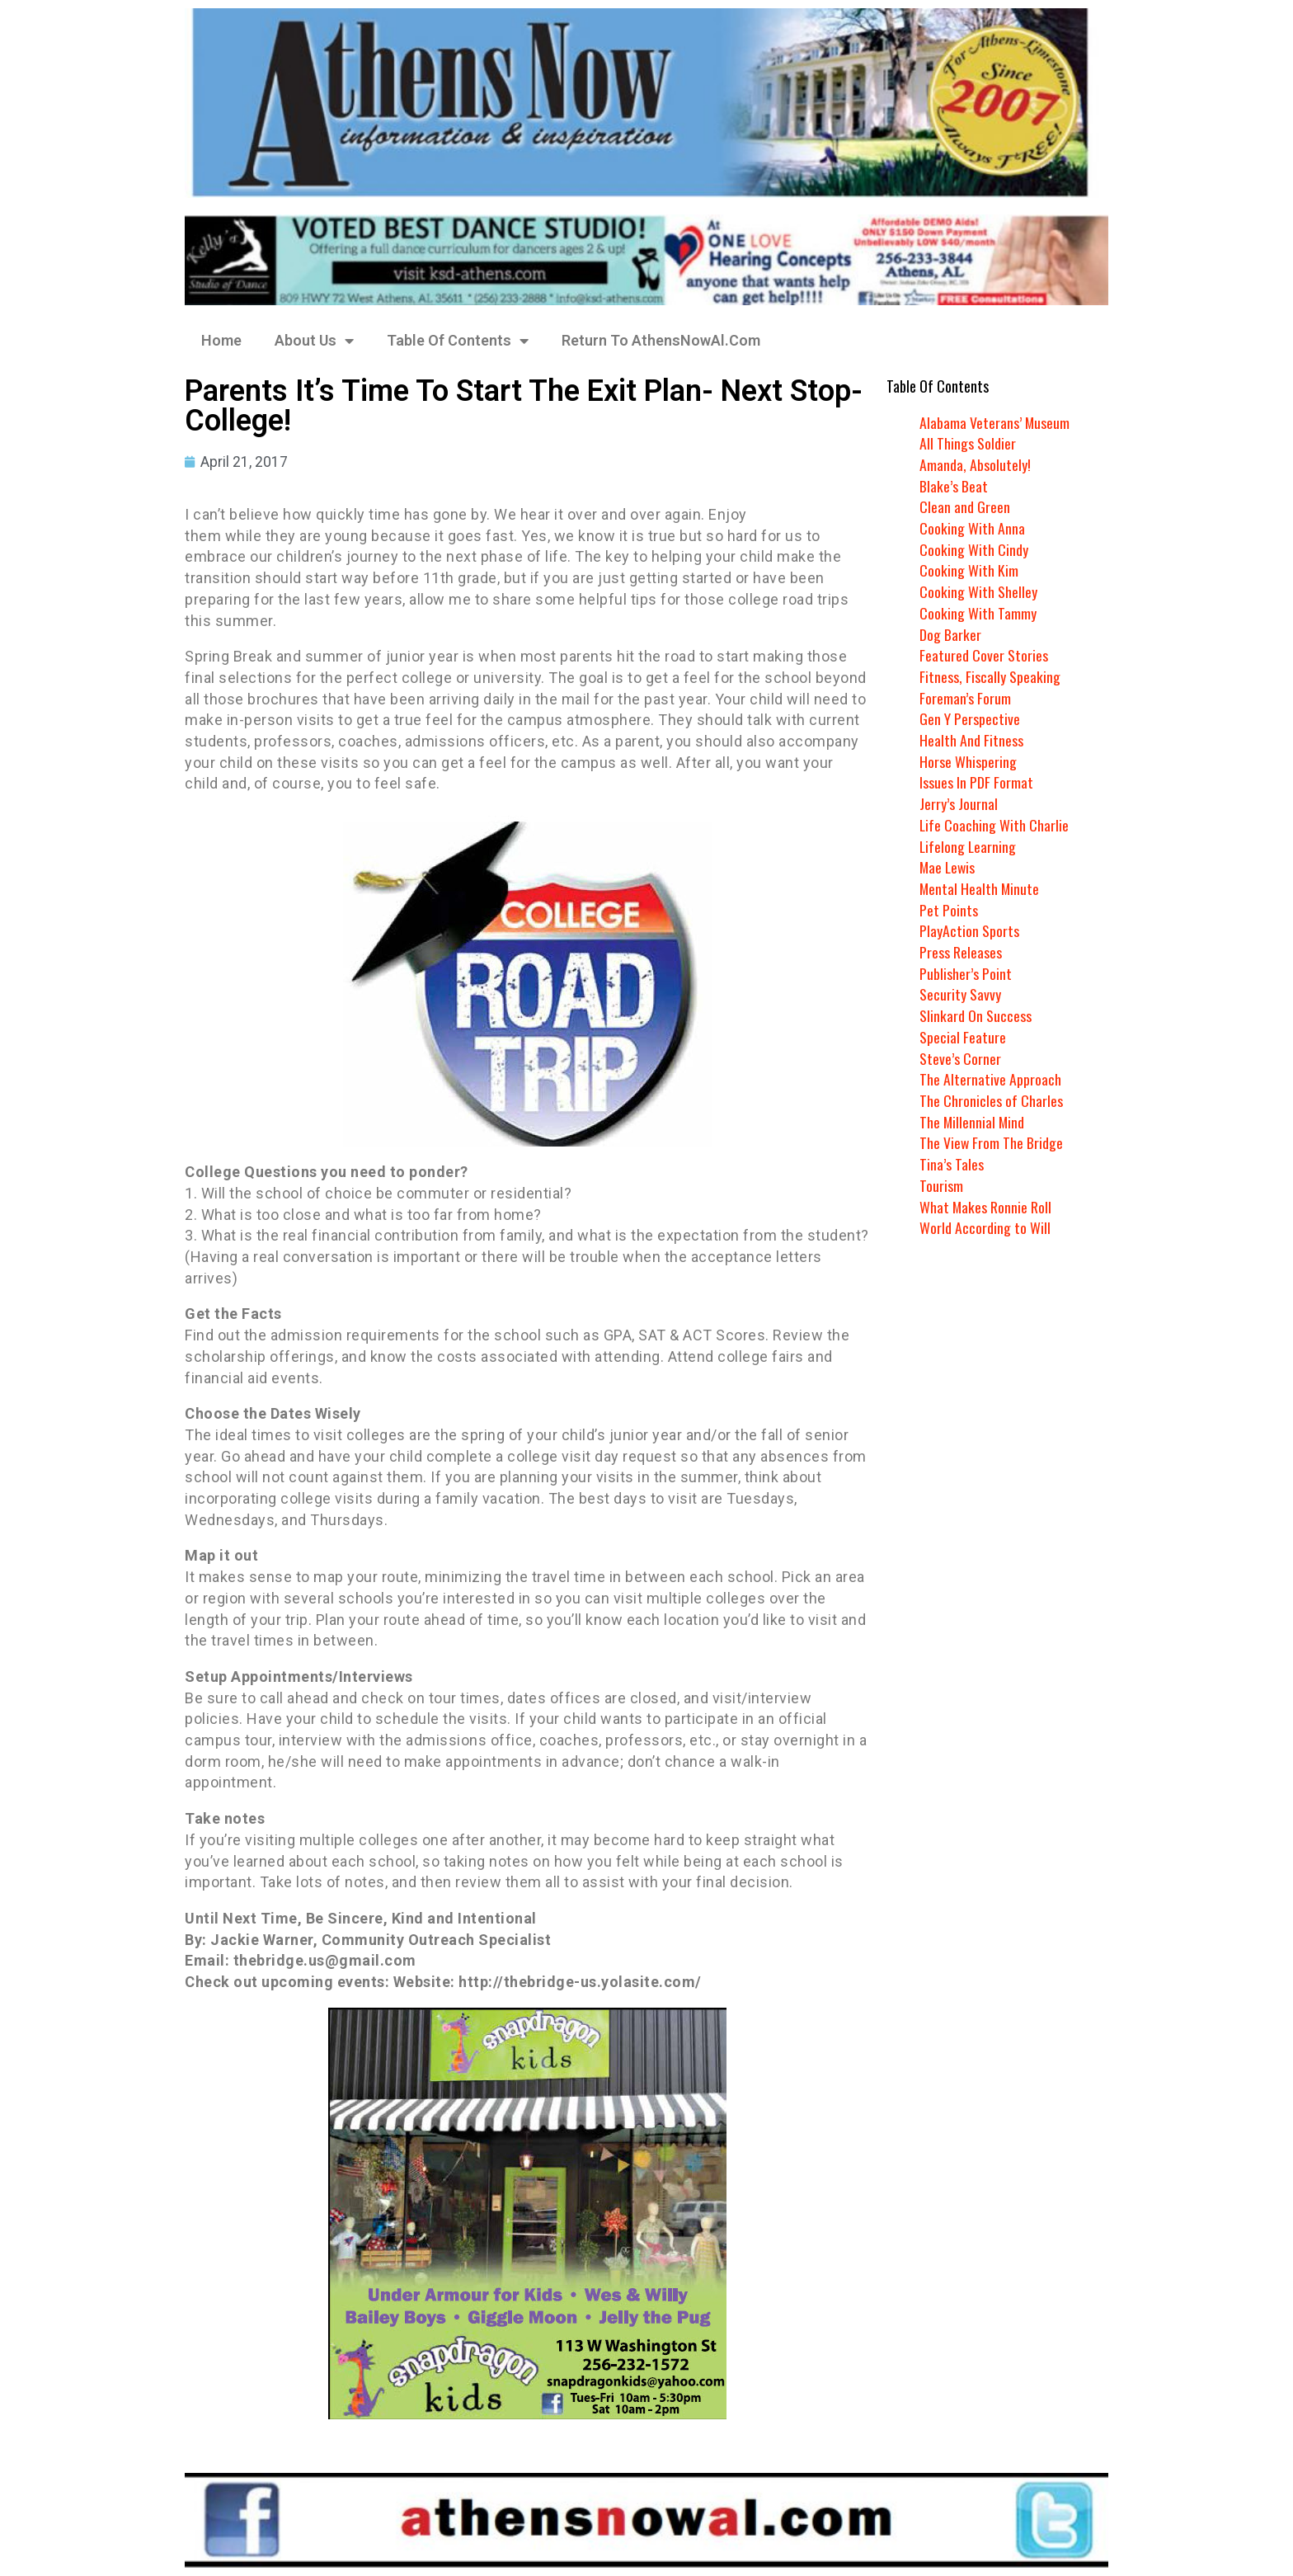 The height and width of the screenshot is (2576, 1293). I want to click on The Chronicles of Charles, so click(991, 1100).